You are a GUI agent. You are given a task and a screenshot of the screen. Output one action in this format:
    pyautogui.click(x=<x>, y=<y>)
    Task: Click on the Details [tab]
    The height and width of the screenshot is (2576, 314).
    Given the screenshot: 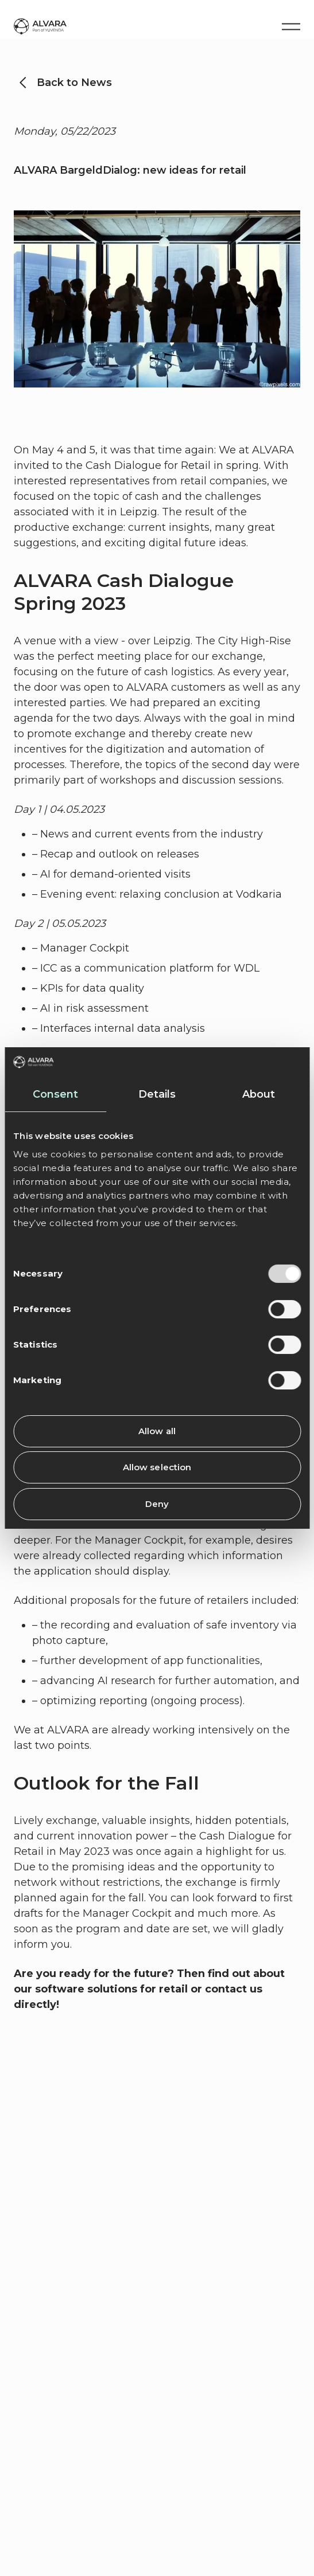 What is the action you would take?
    pyautogui.click(x=157, y=1094)
    